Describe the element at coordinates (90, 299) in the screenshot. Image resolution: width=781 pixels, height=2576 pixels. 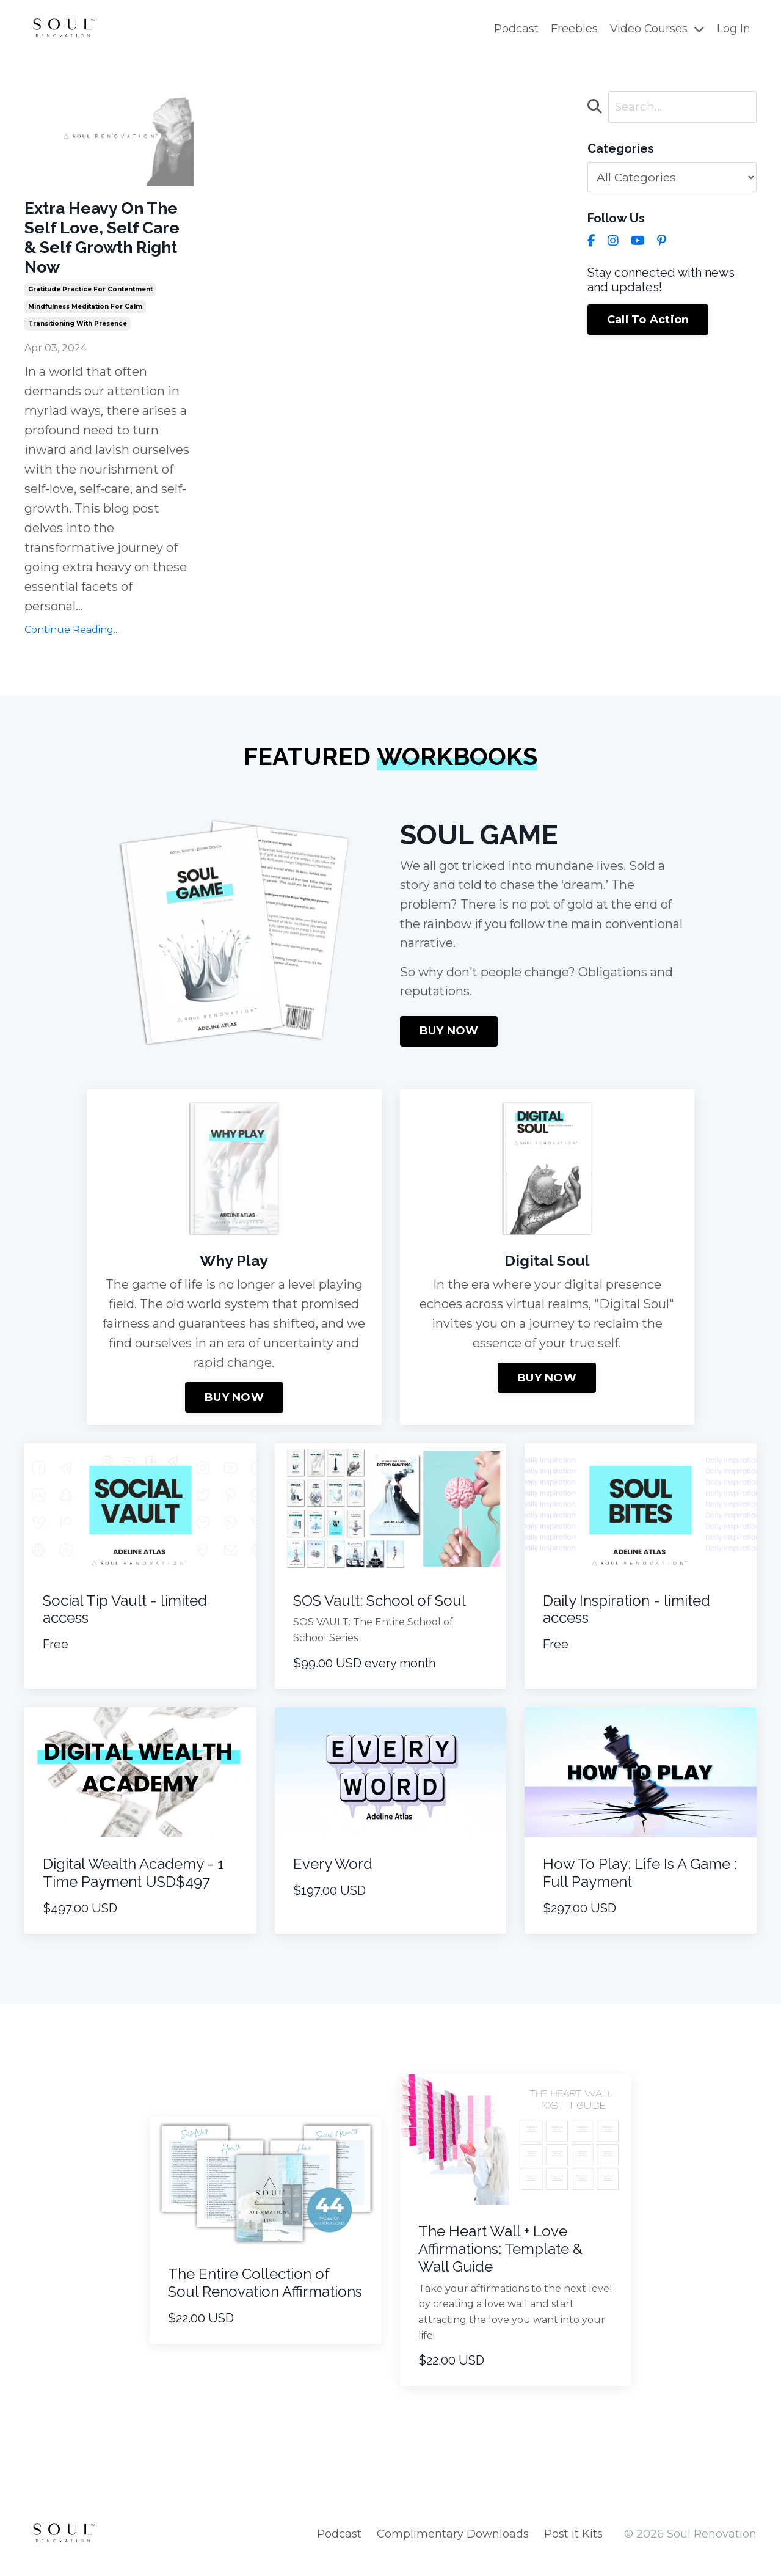
I see `gratitude practice for contentment` at that location.